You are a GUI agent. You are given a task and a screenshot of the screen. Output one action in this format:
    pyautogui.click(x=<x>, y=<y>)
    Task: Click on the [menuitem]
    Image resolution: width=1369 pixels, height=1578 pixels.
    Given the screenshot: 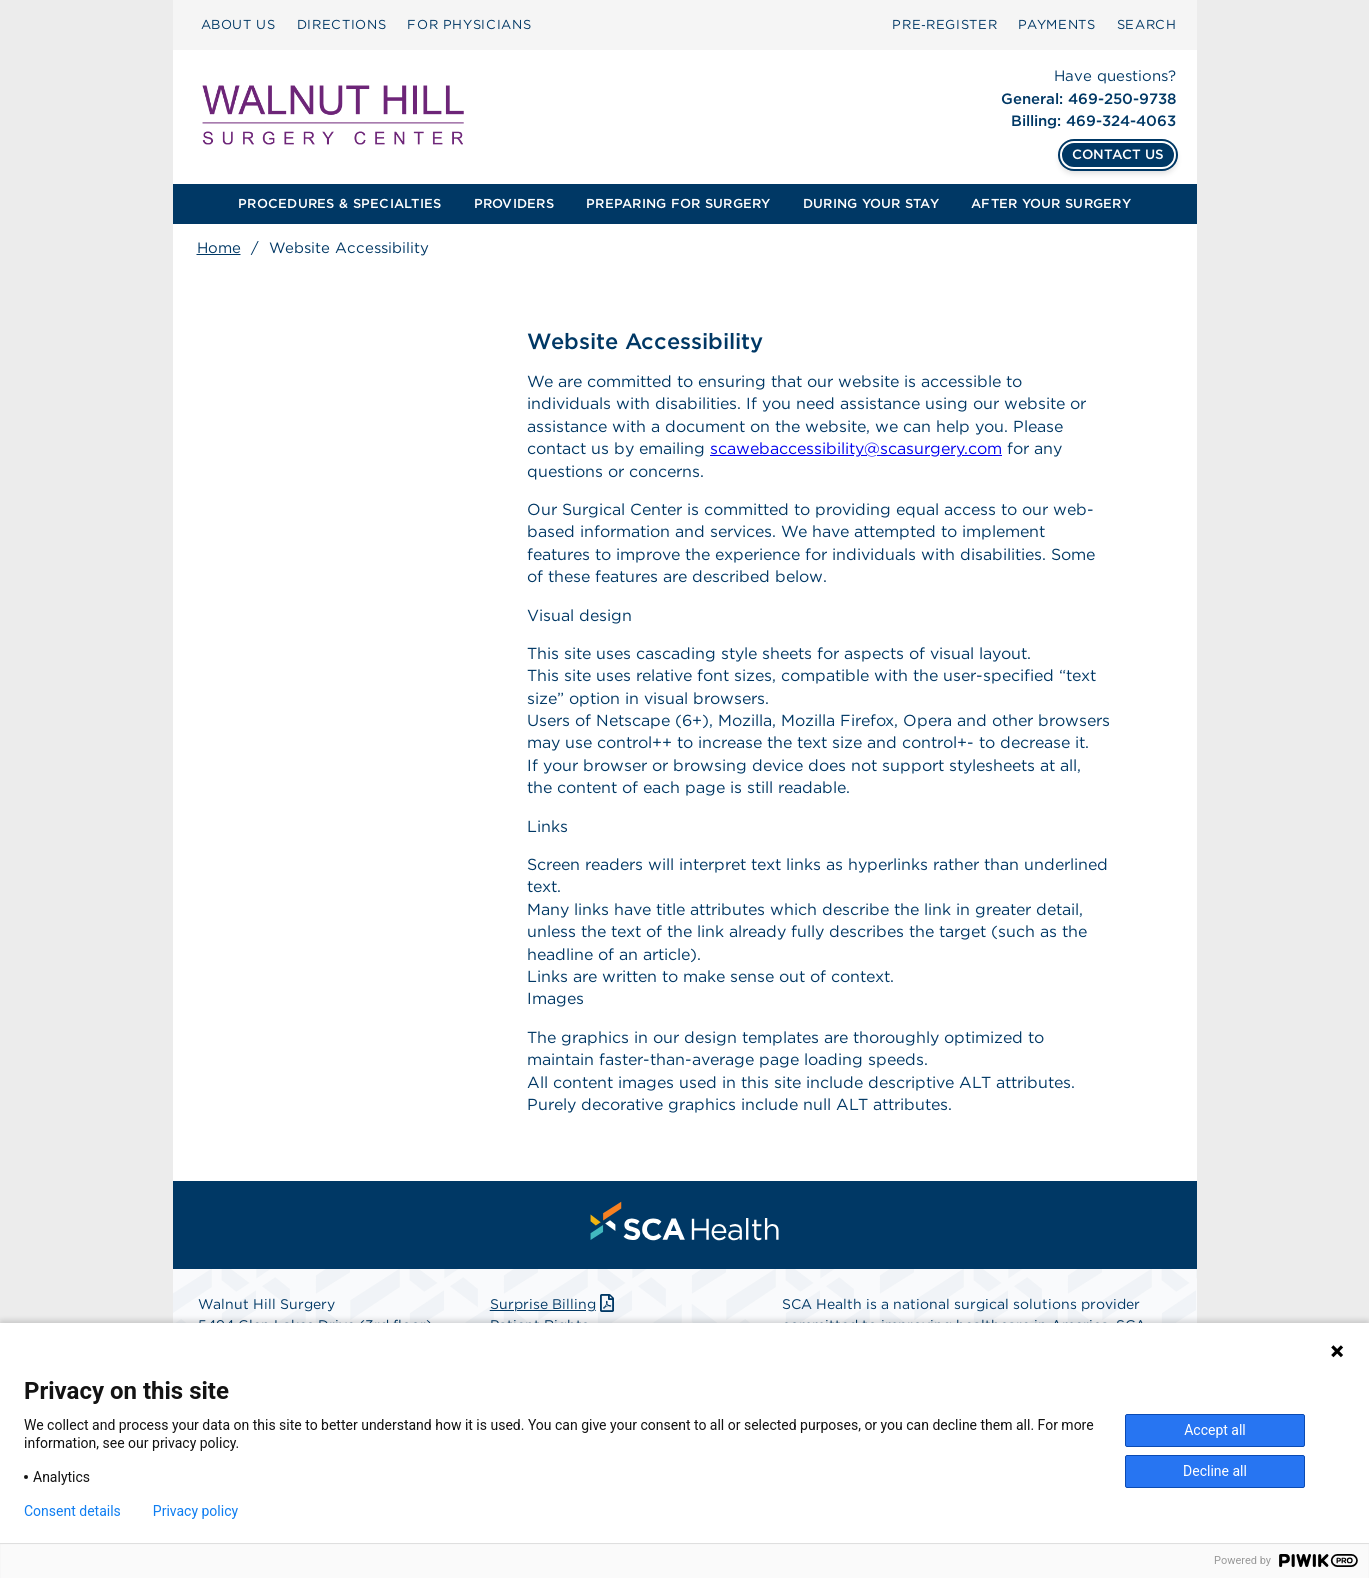 What is the action you would take?
    pyautogui.click(x=238, y=25)
    